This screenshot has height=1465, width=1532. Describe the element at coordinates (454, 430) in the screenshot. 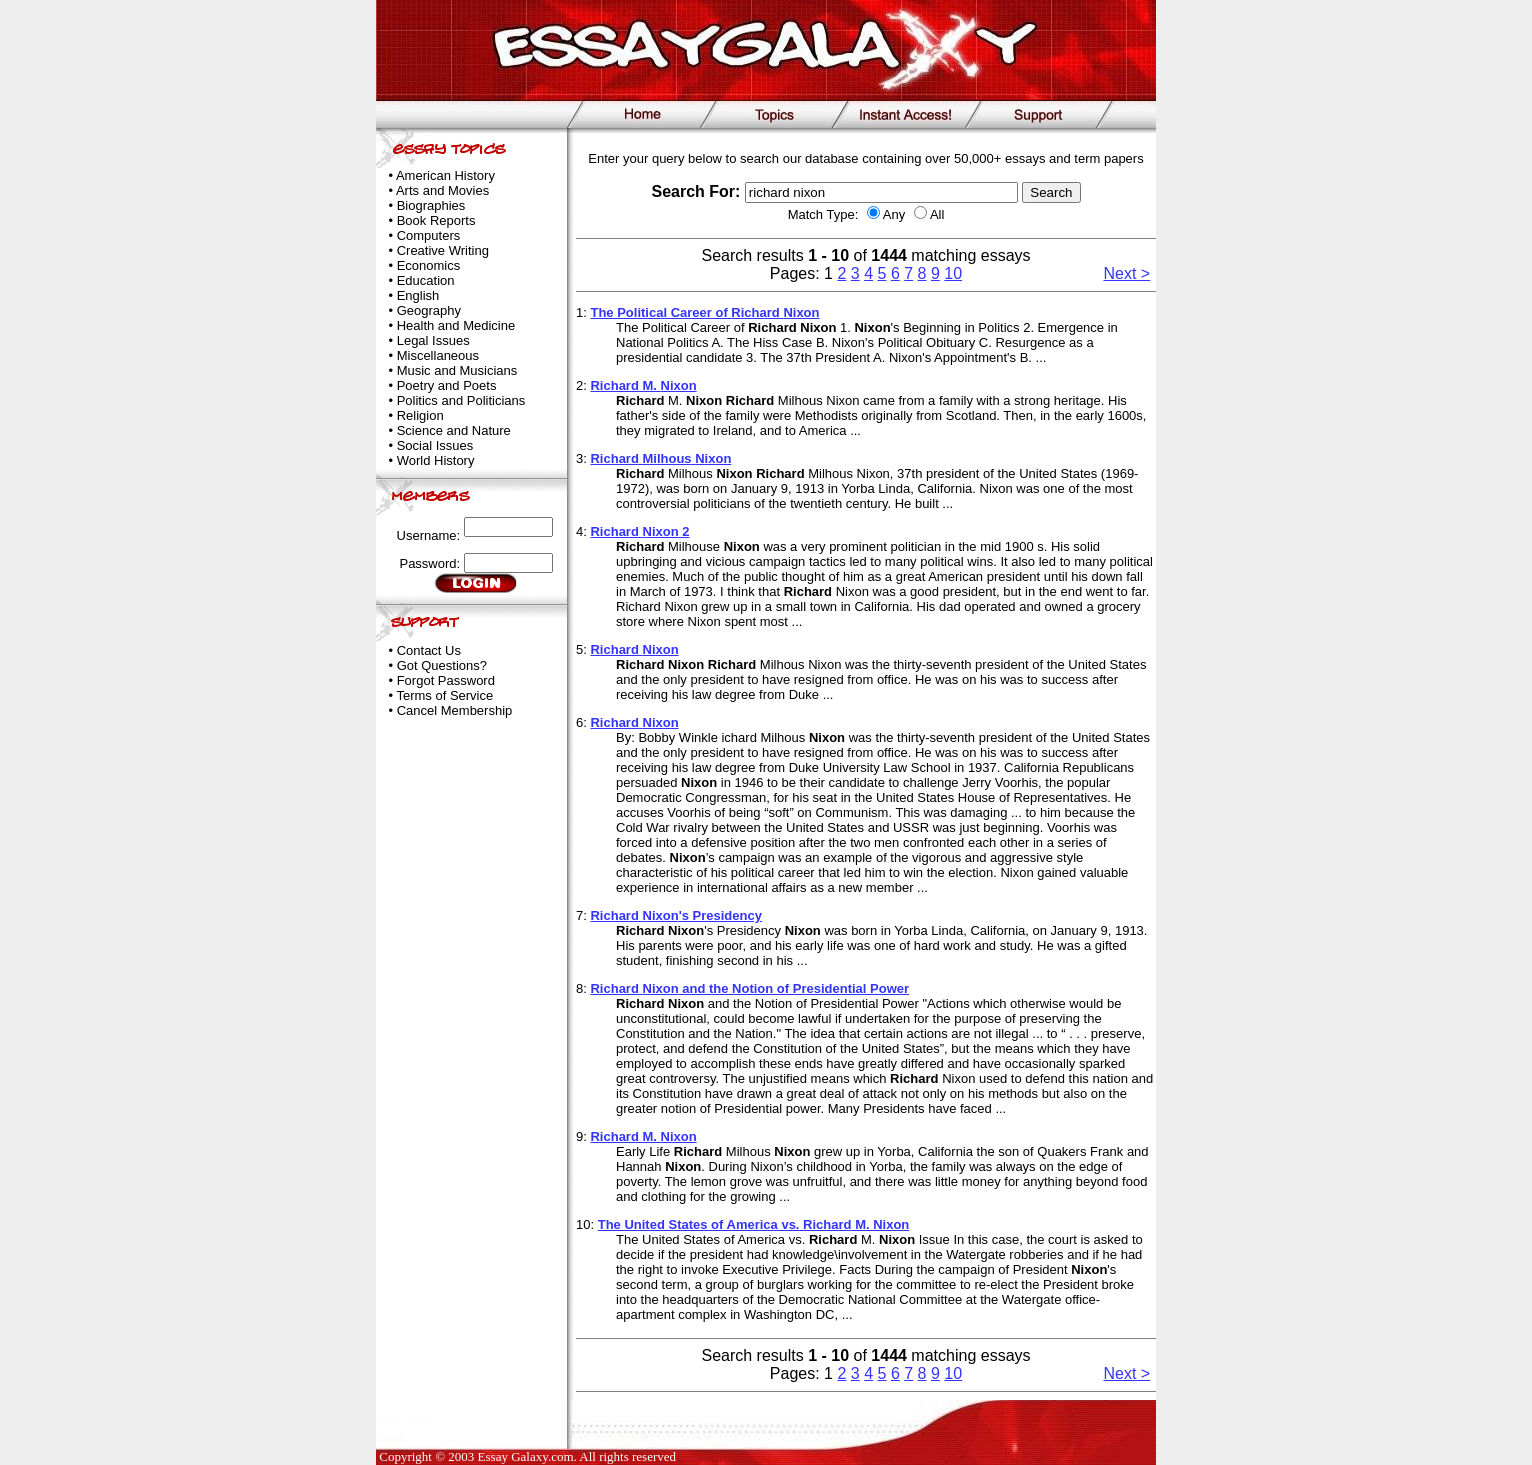

I see `Science and Nature` at that location.